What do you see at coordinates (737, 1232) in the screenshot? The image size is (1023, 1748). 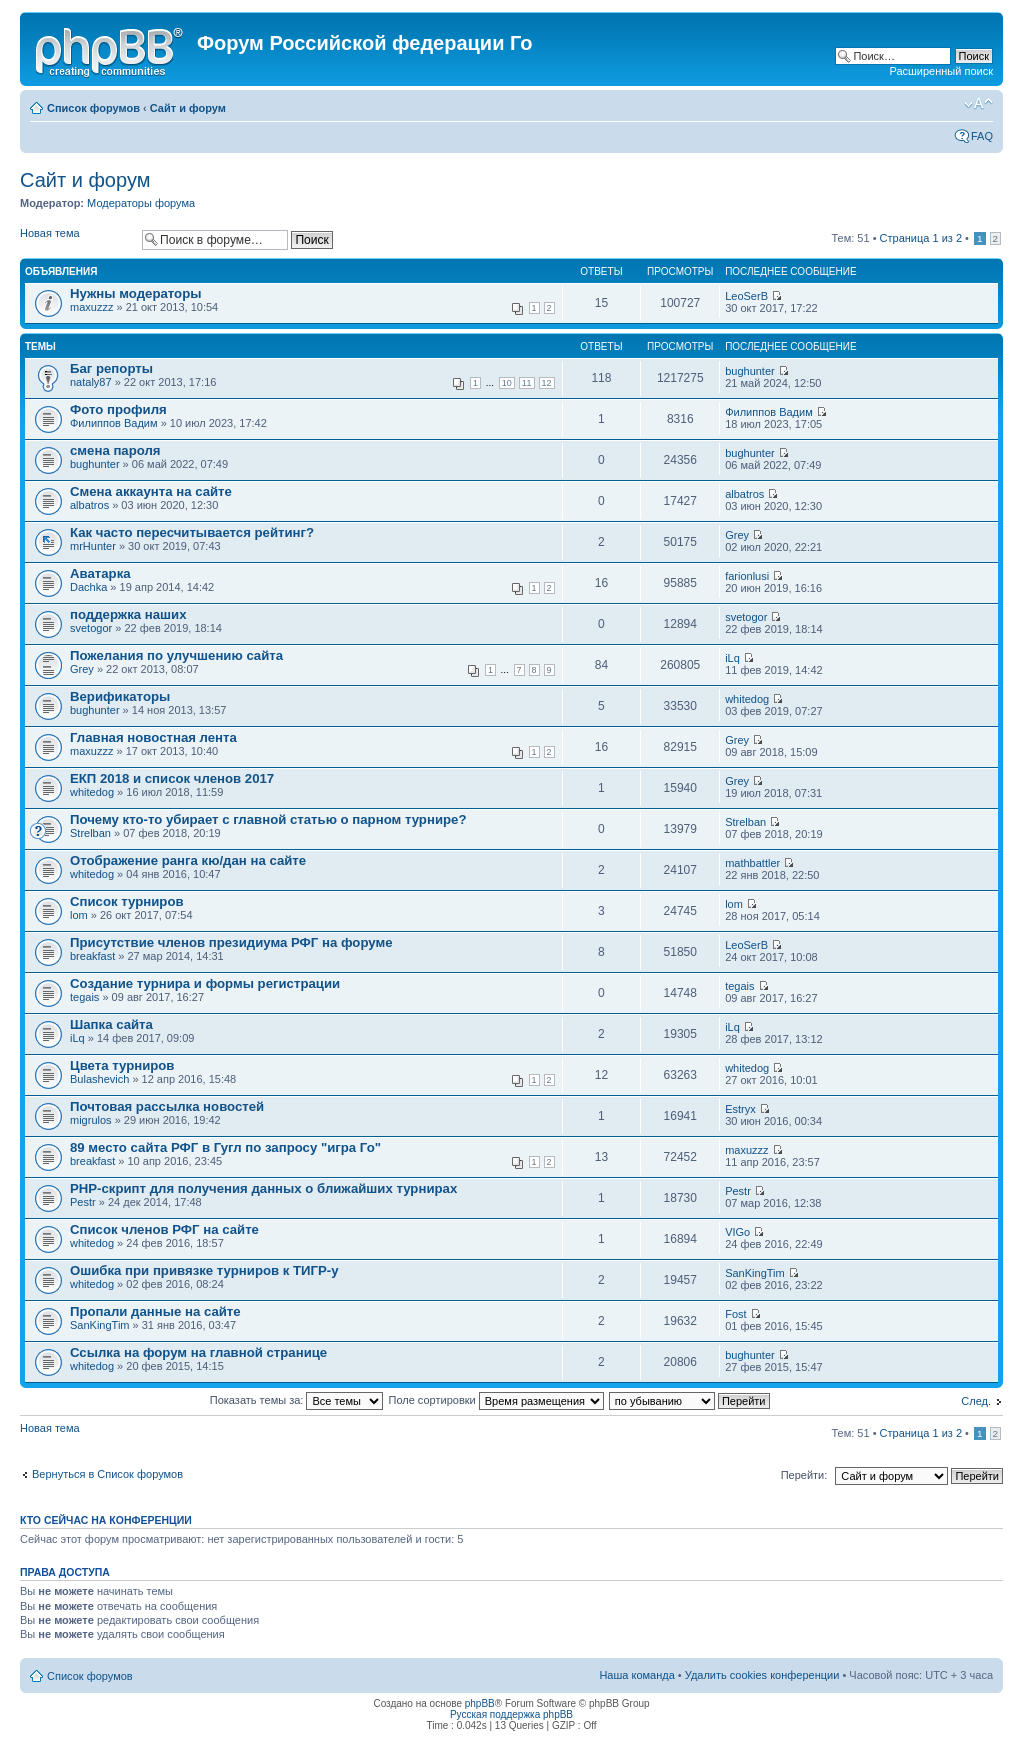 I see `VIGo` at bounding box center [737, 1232].